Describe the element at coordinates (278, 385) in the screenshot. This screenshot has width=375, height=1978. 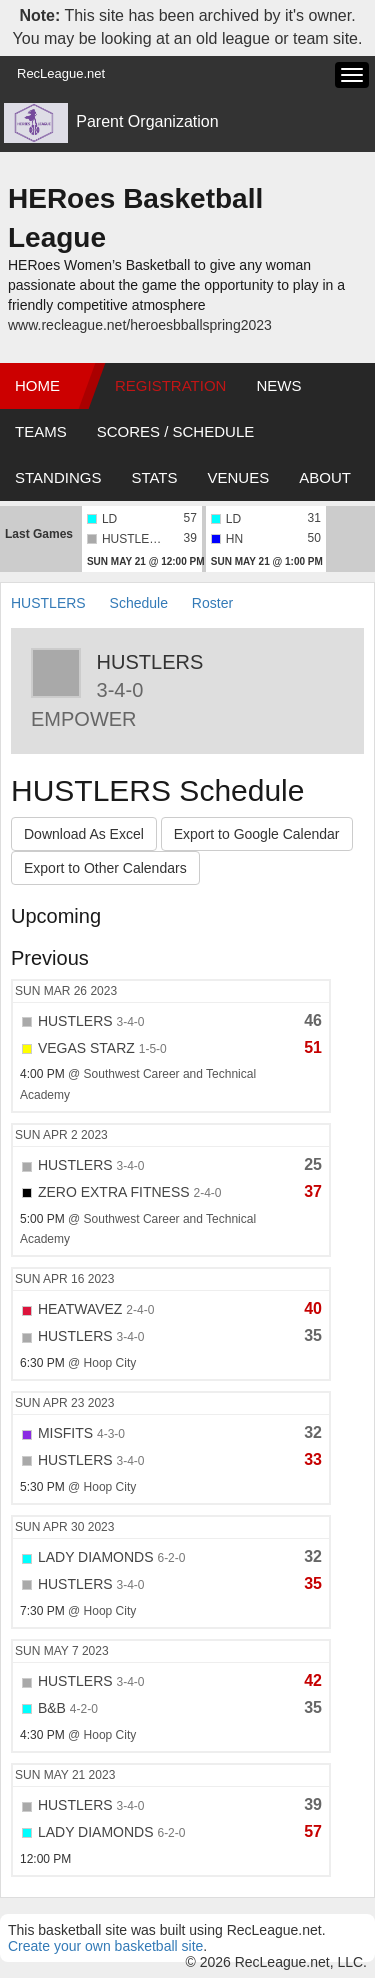
I see `News` at that location.